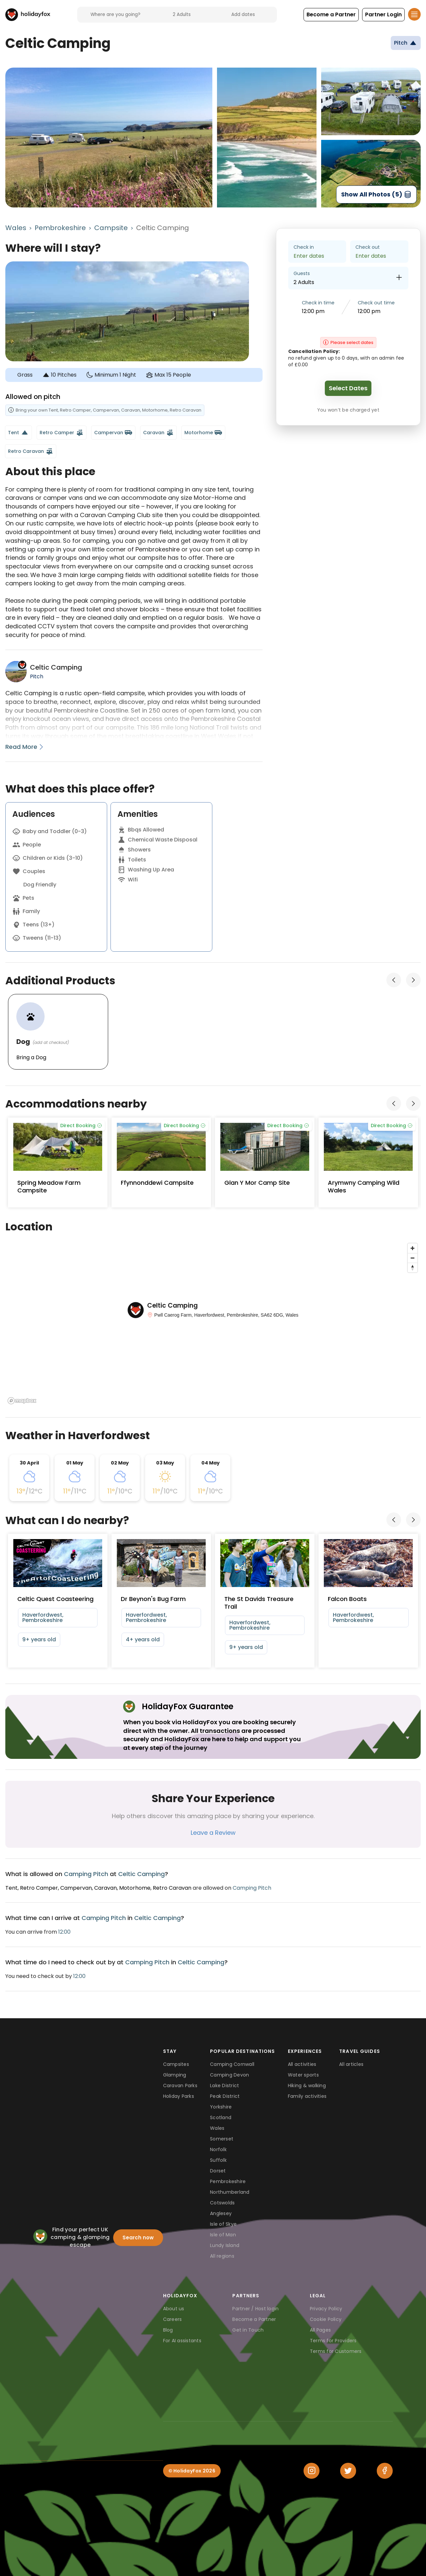 Image resolution: width=426 pixels, height=2576 pixels. Describe the element at coordinates (173, 2308) in the screenshot. I see `About us` at that location.